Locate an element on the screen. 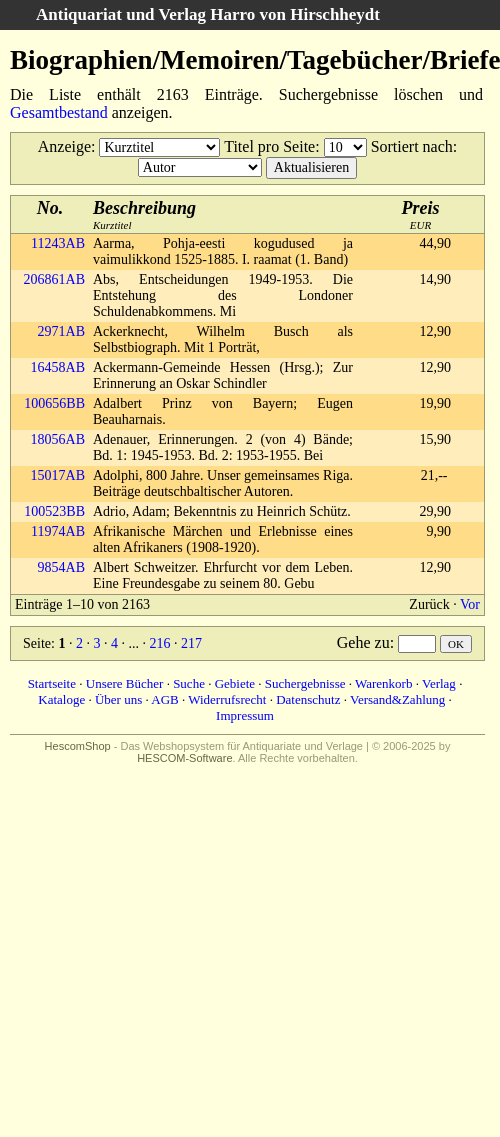 Image resolution: width=500 pixels, height=1137 pixels. Gesamtbestand is located at coordinates (59, 112).